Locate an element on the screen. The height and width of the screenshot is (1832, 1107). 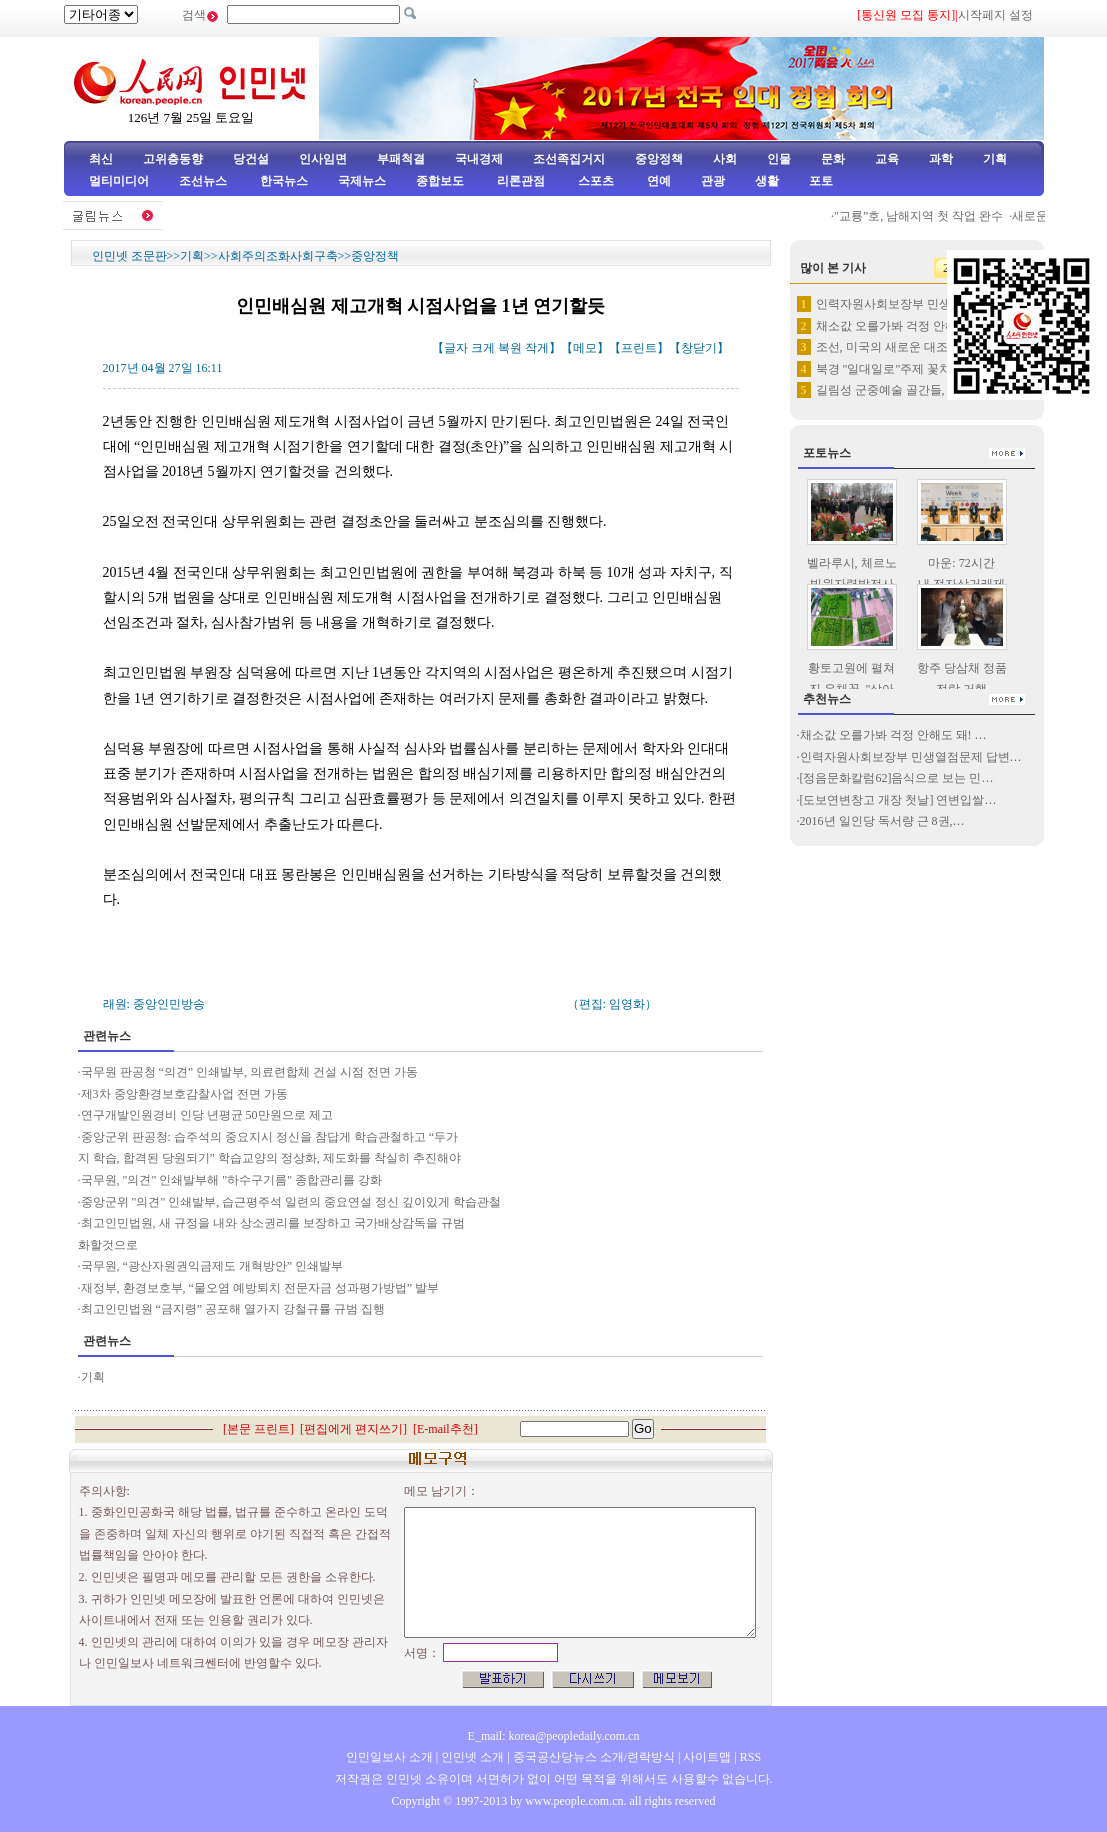
종합보도 is located at coordinates (440, 181).